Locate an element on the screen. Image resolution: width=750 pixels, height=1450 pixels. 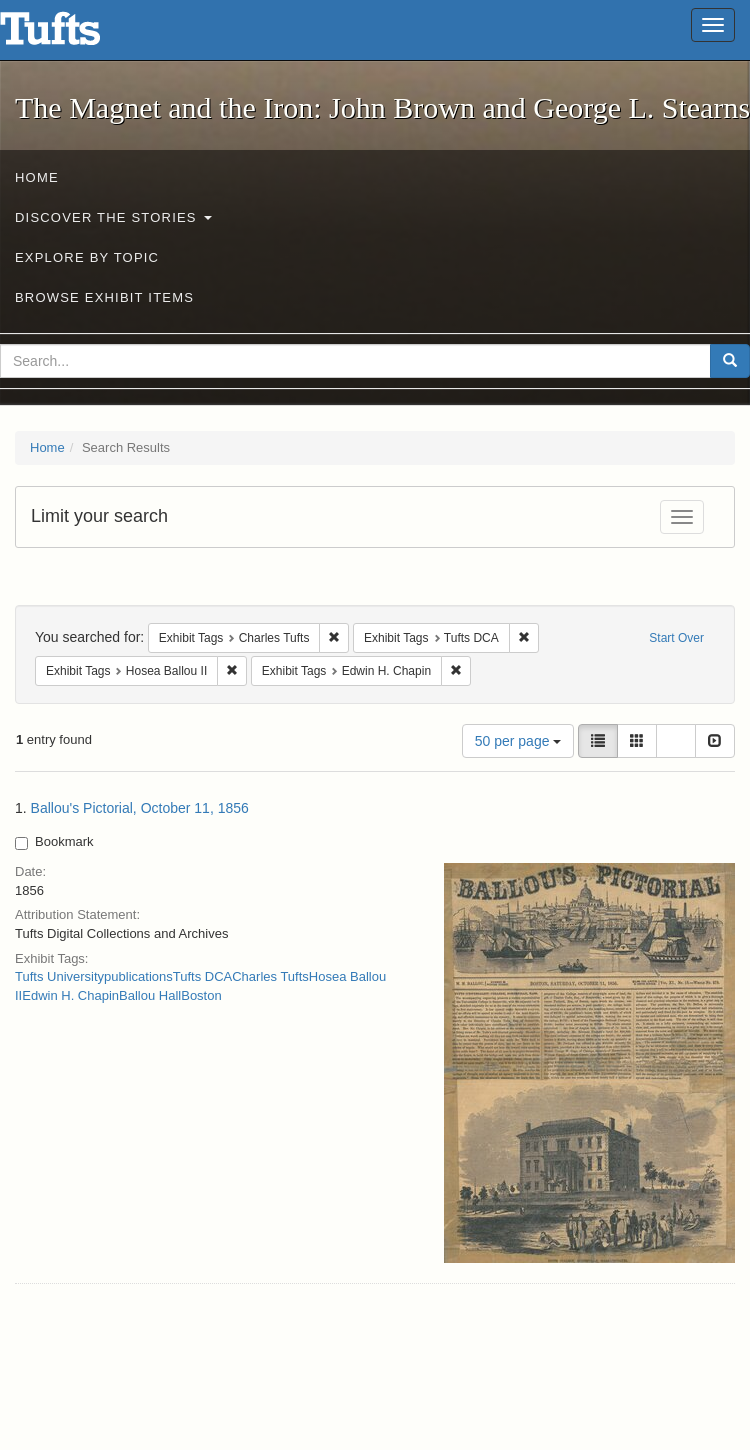
Explore by Topic is located at coordinates (87, 257).